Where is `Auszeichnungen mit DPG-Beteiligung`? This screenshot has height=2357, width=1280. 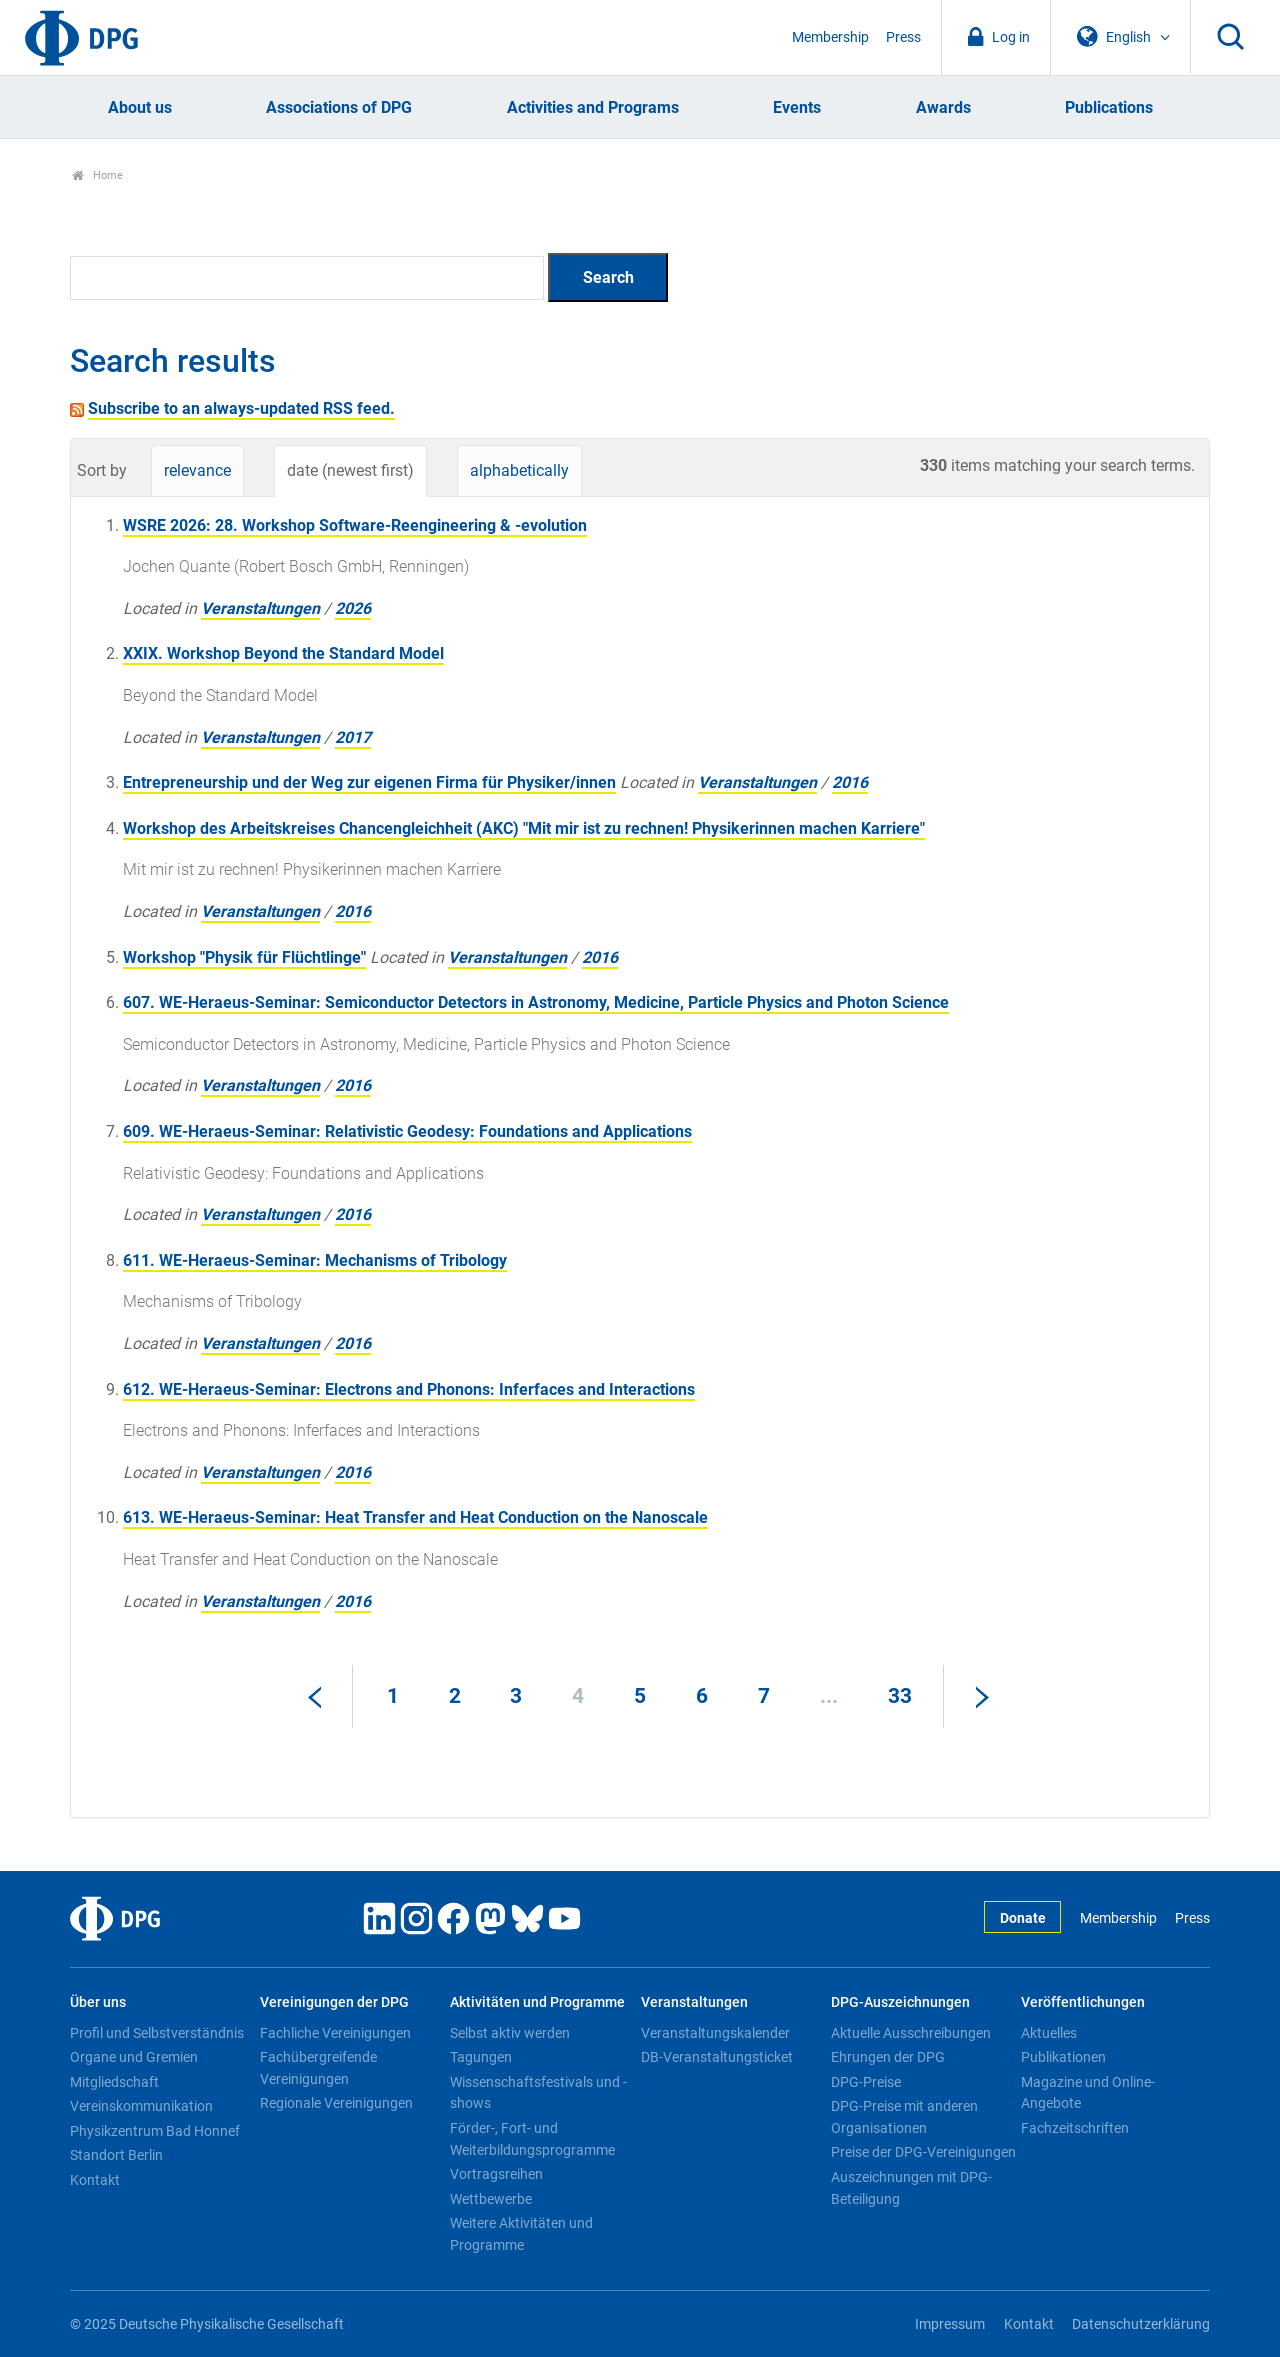
Auszeichnungen mit DPG-Beteiligung is located at coordinates (911, 2188).